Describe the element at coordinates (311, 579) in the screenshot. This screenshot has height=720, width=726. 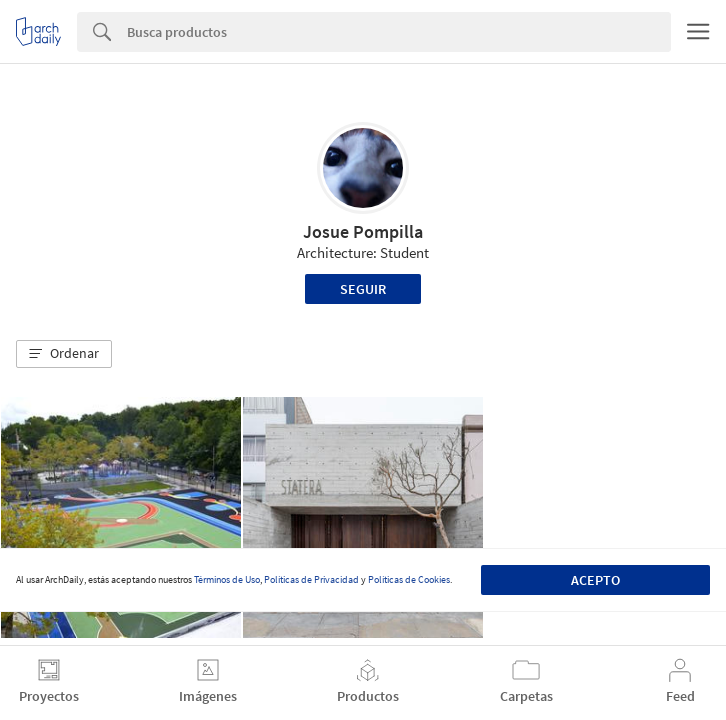
I see `Políticas de Privacidad` at that location.